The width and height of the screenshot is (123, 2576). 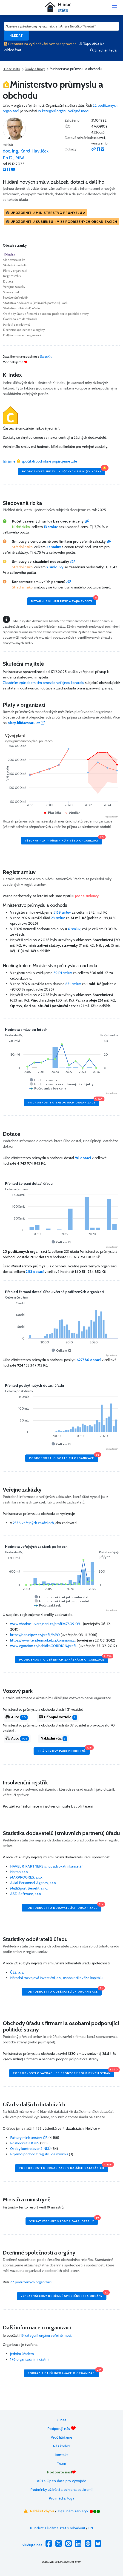 I want to click on Hledat, so click(x=16, y=35).